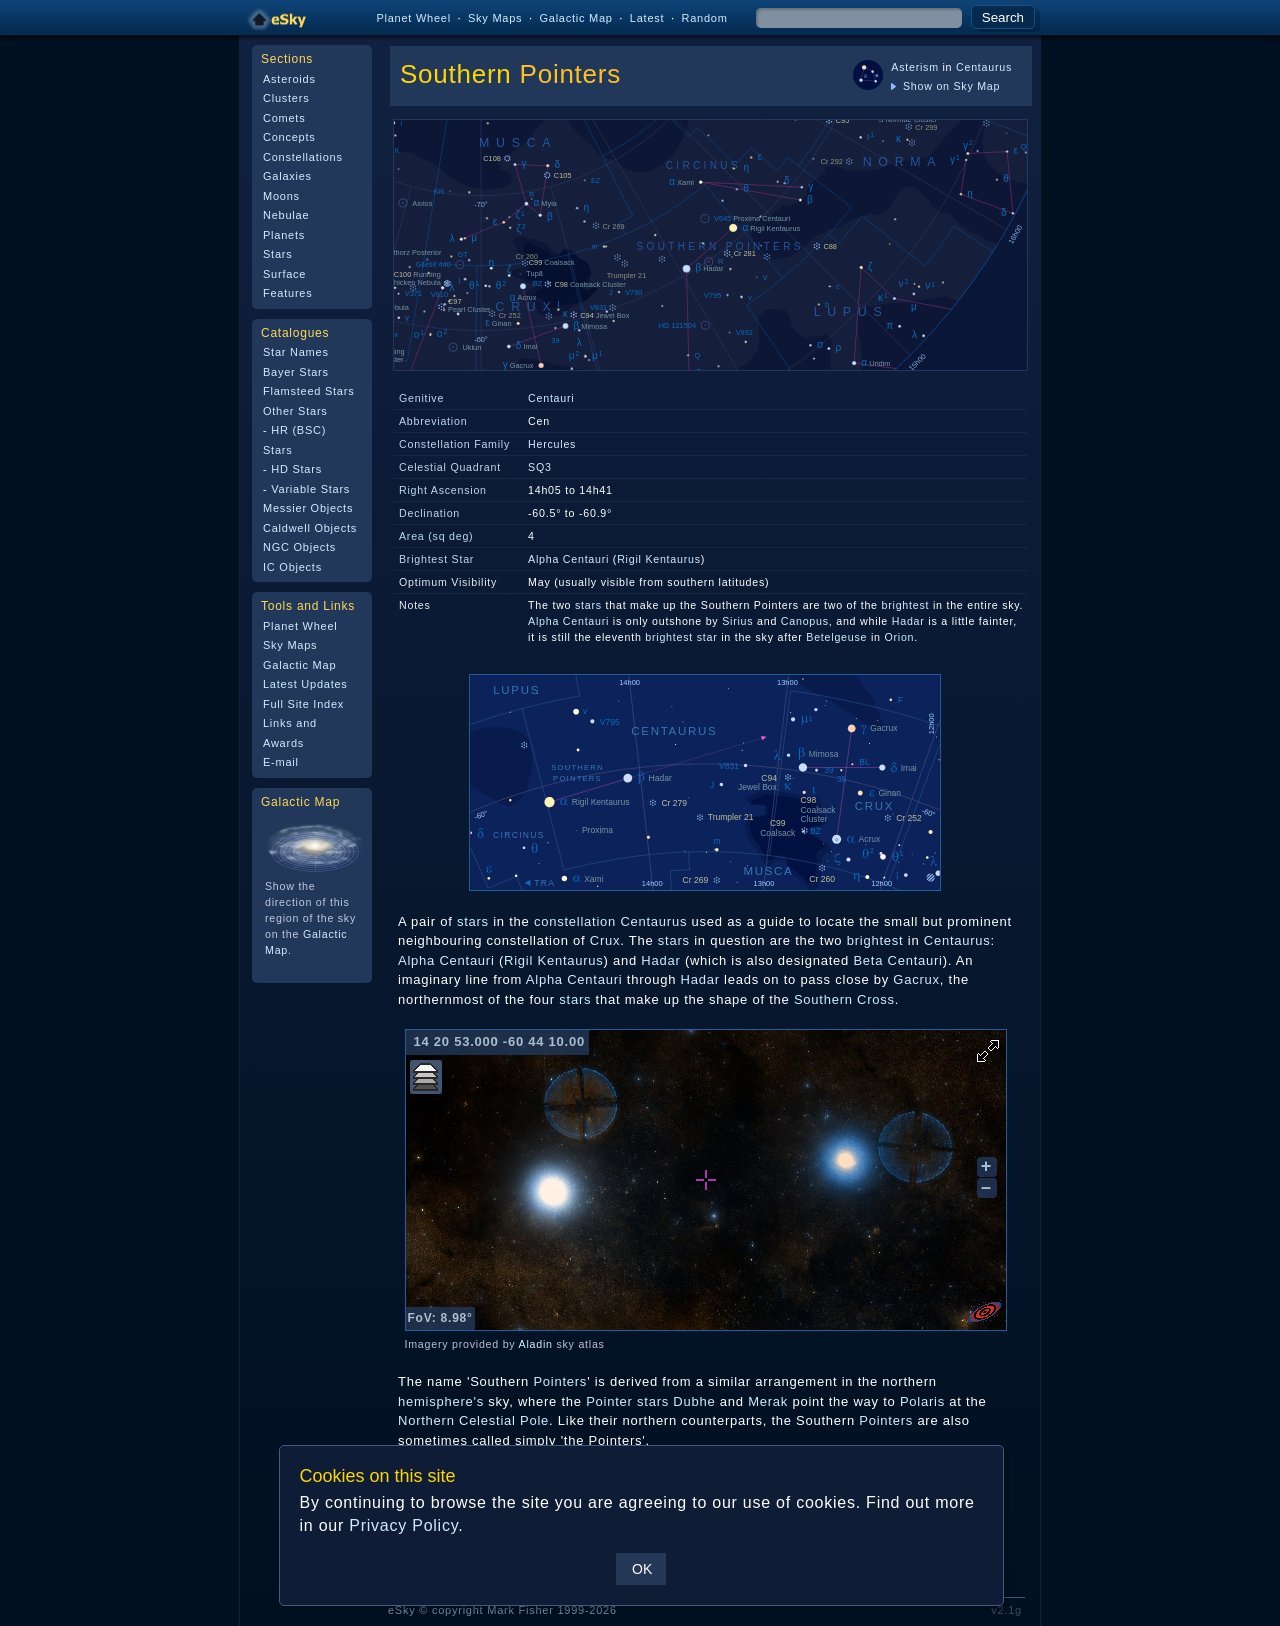  I want to click on Genitive, so click(421, 398).